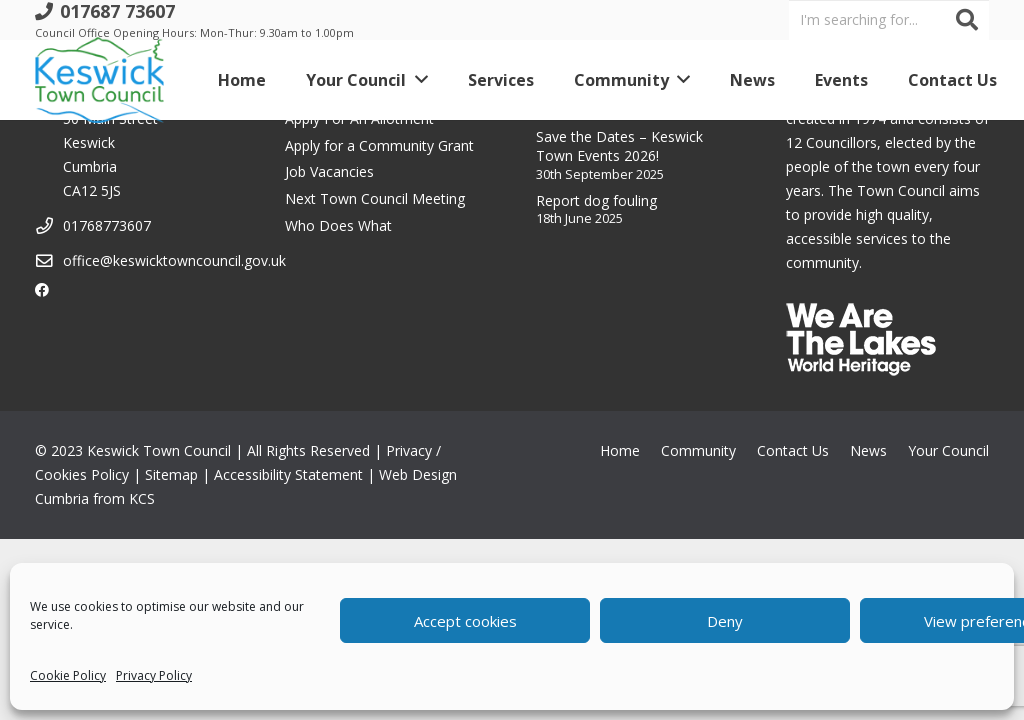 The height and width of the screenshot is (720, 1024). I want to click on Accessibility Statement, so click(288, 474).